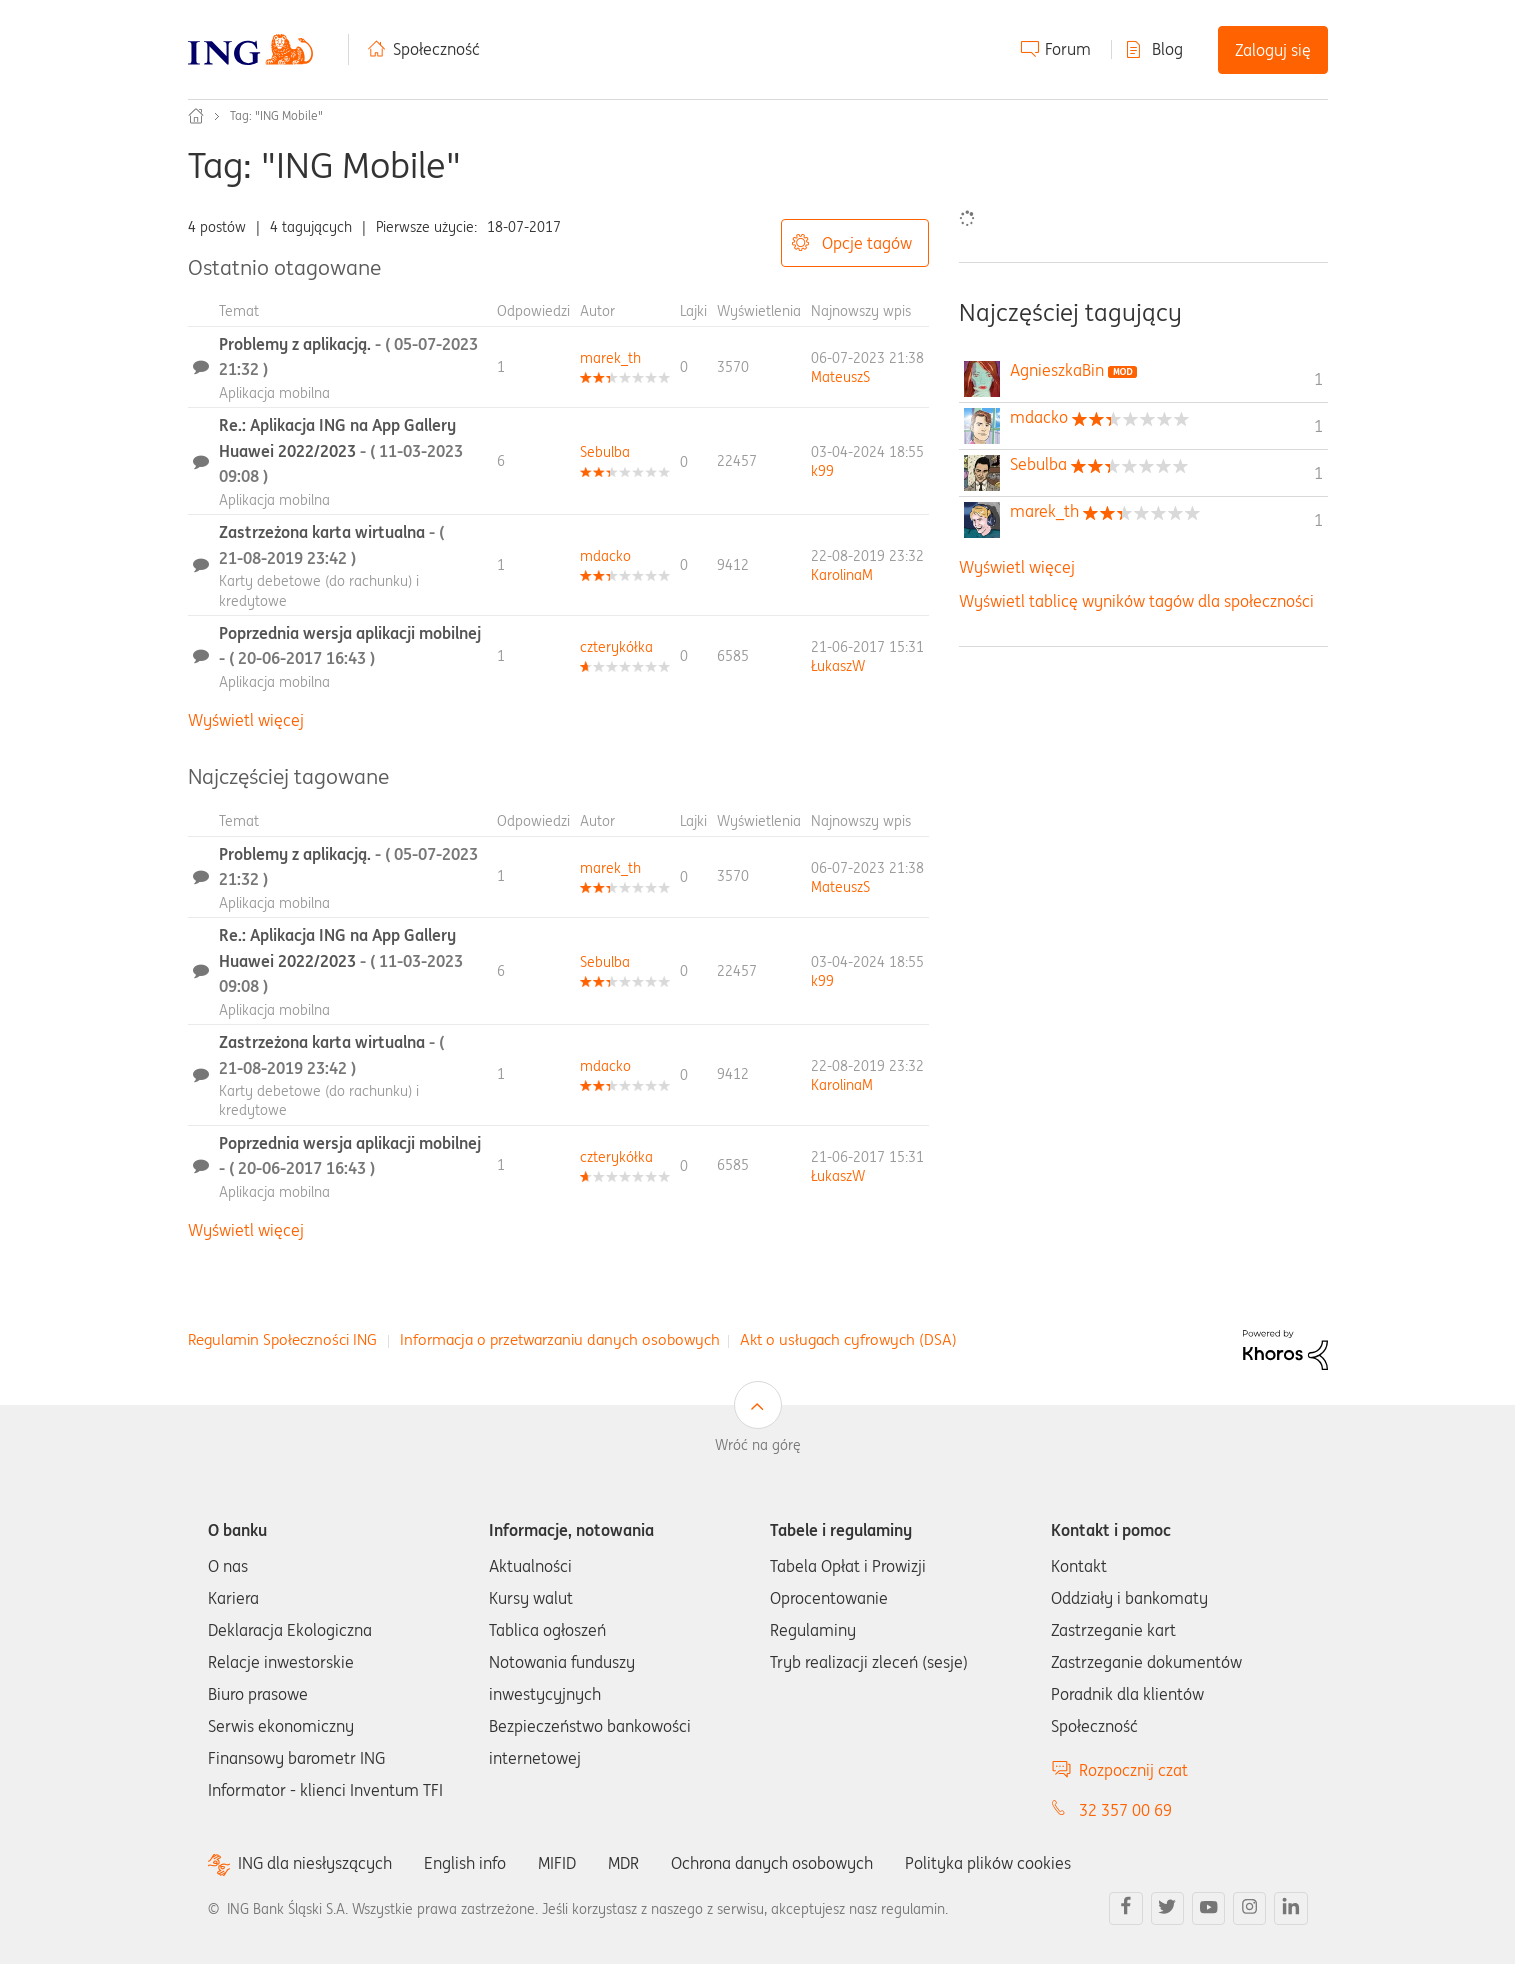 The image size is (1515, 1964). Describe the element at coordinates (282, 1339) in the screenshot. I see `Regulamin Społeczności ING` at that location.